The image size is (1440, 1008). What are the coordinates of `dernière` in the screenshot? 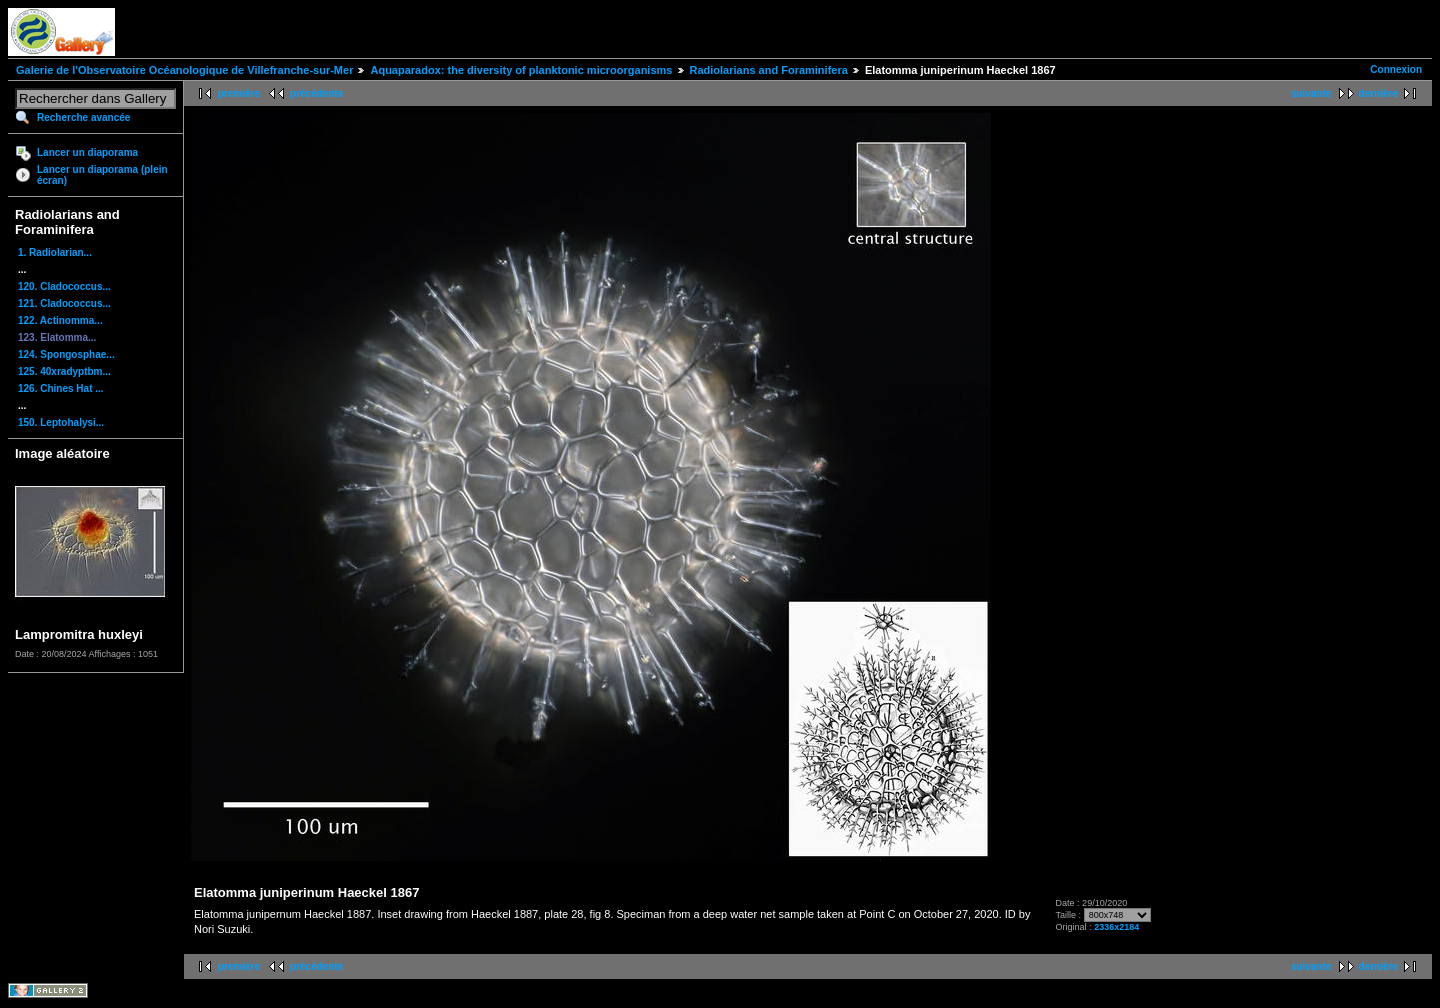 It's located at (1378, 93).